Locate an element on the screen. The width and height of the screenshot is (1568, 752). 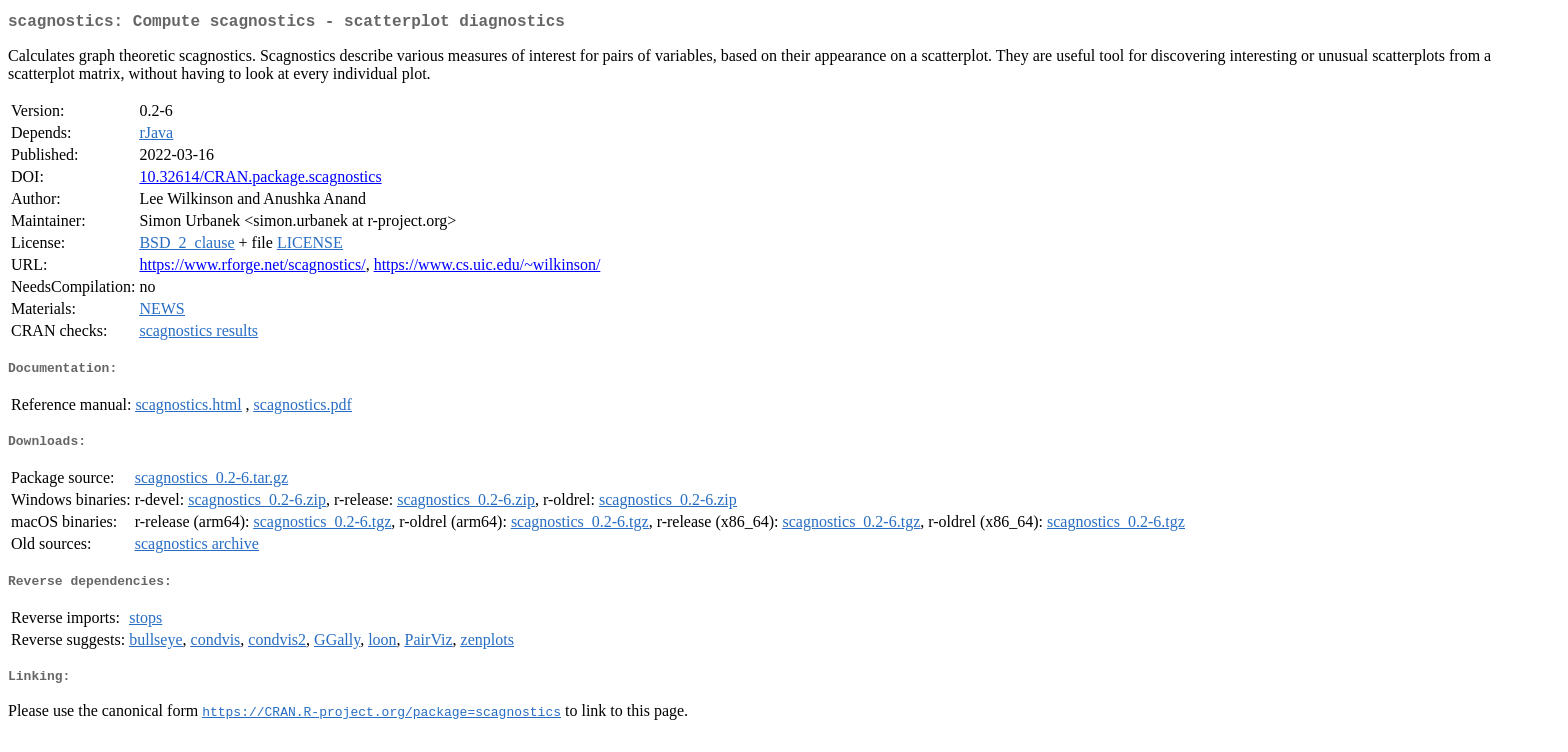
https://www.rforge.net/scagnostics/ is located at coordinates (252, 268).